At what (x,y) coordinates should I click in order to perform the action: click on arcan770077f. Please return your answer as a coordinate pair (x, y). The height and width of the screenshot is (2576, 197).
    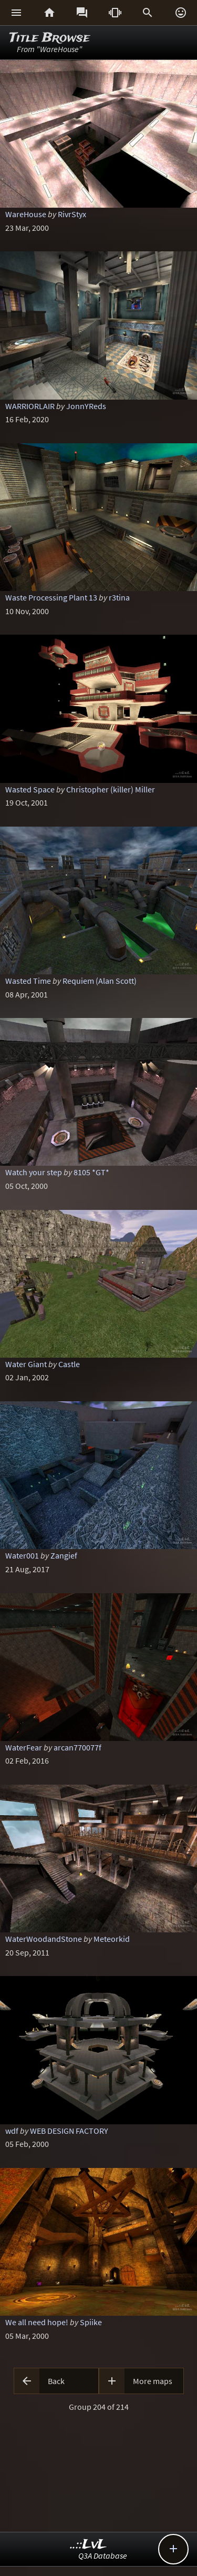
    Looking at the image, I should click on (77, 1747).